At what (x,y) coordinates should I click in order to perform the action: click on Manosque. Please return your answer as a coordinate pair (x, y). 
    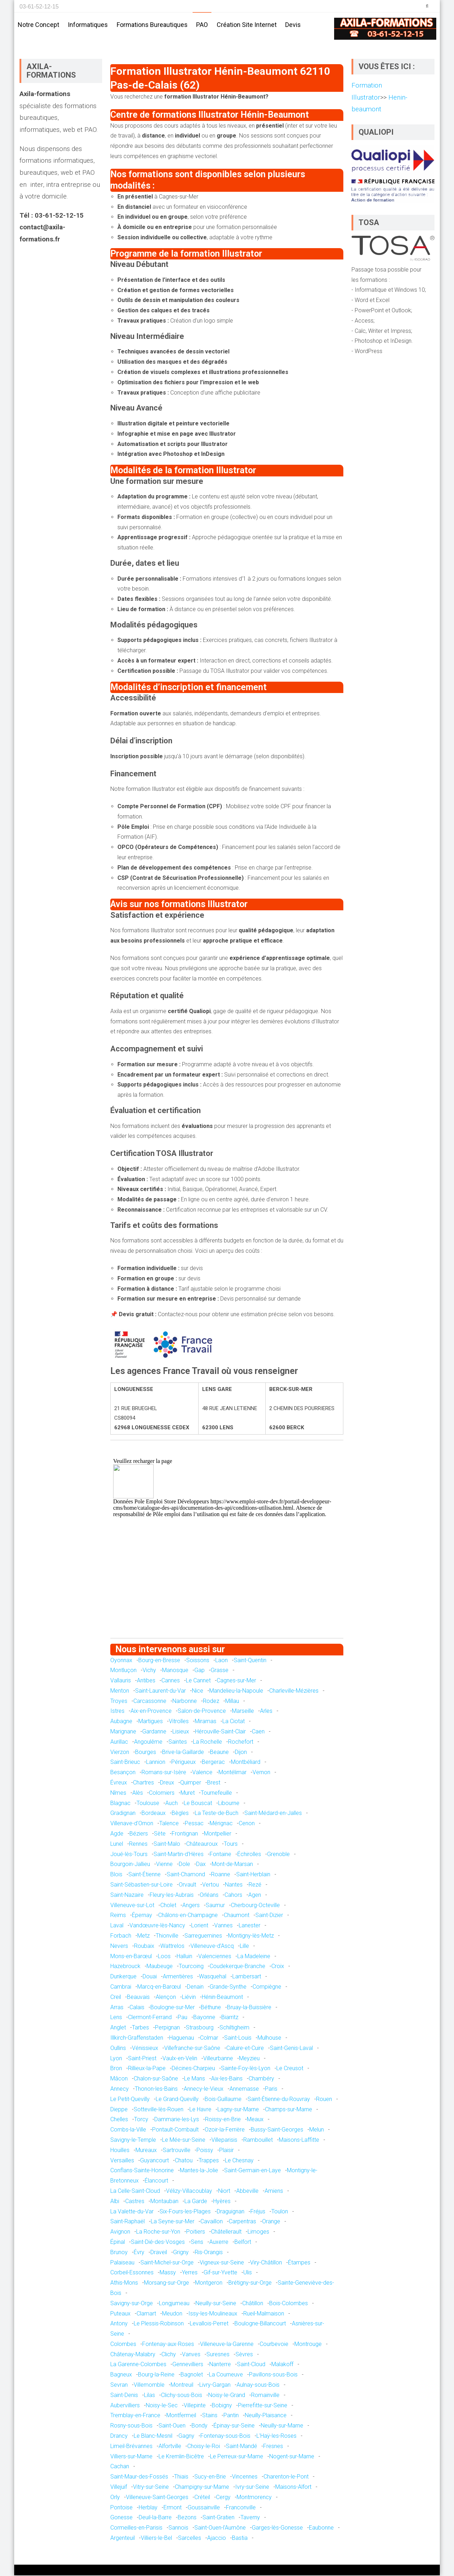
    Looking at the image, I should click on (175, 1670).